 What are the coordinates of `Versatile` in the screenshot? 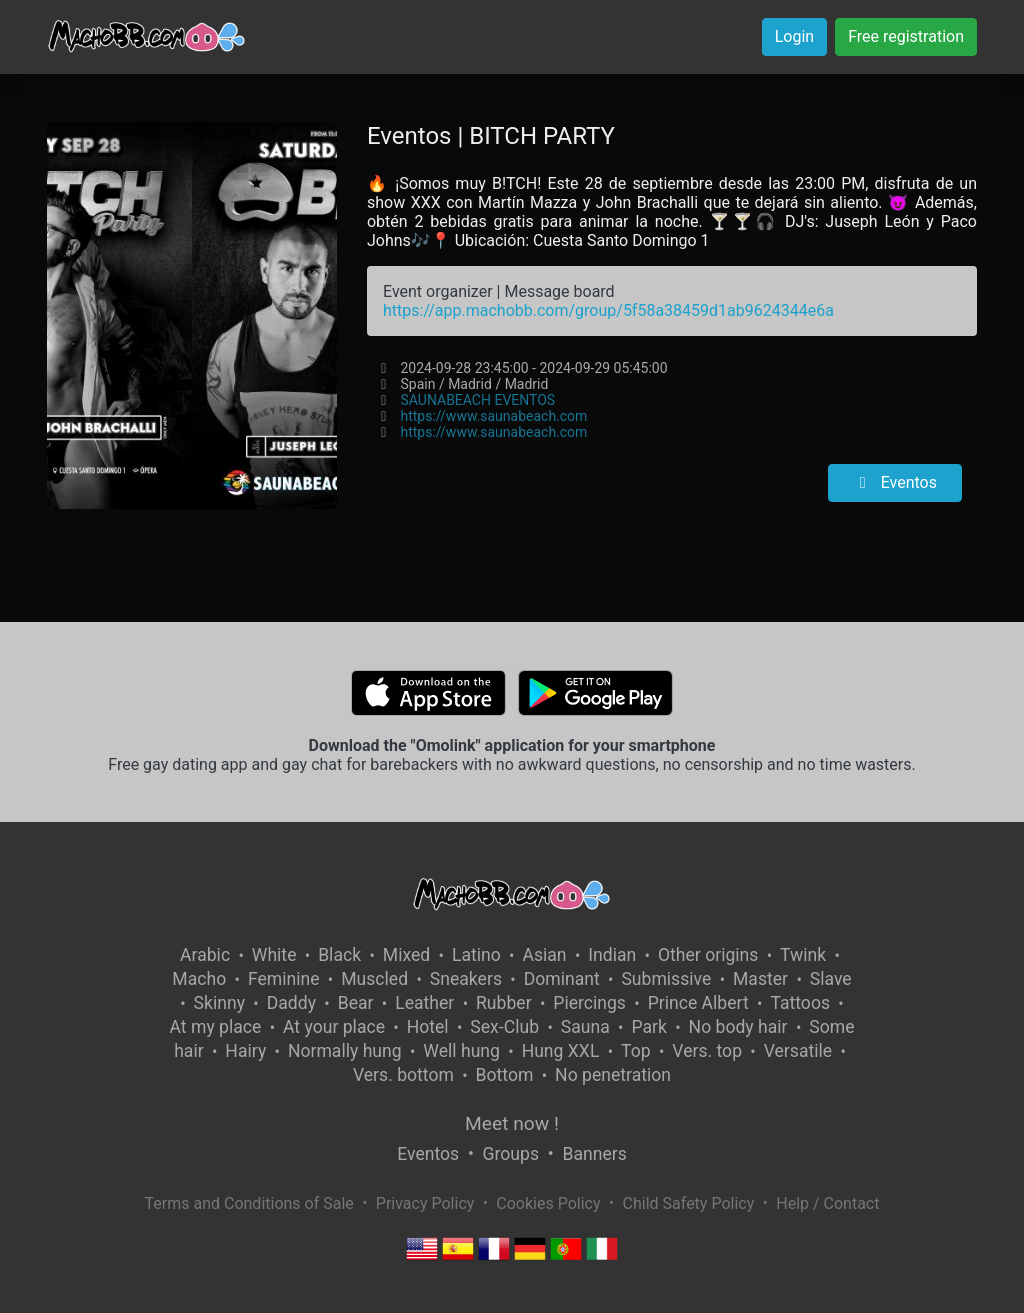 It's located at (798, 1051).